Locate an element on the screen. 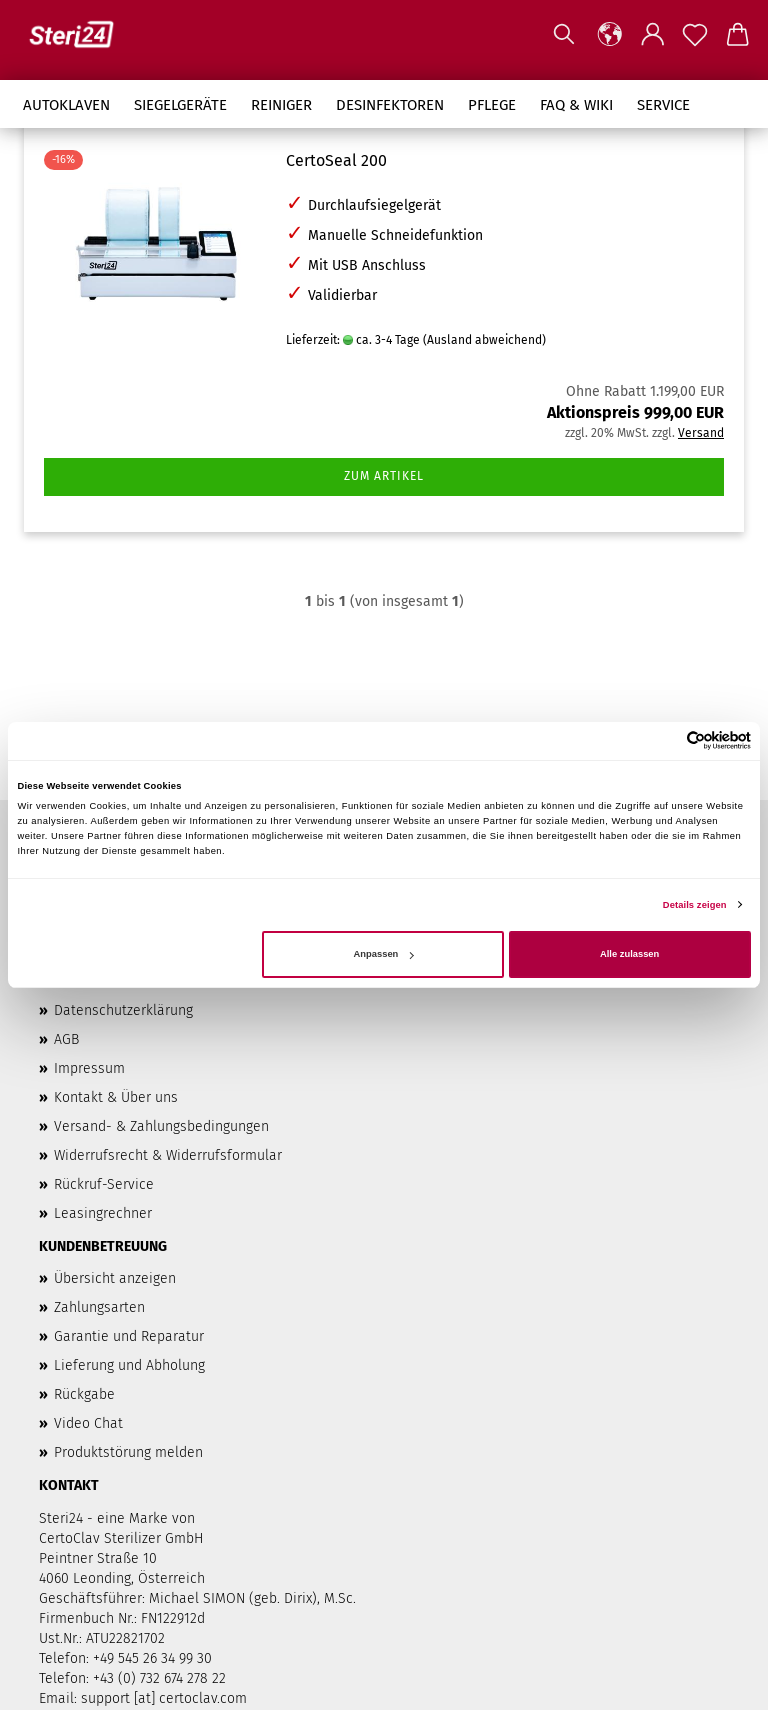  Widerrufsrecht & Widerrufsformular is located at coordinates (168, 1155).